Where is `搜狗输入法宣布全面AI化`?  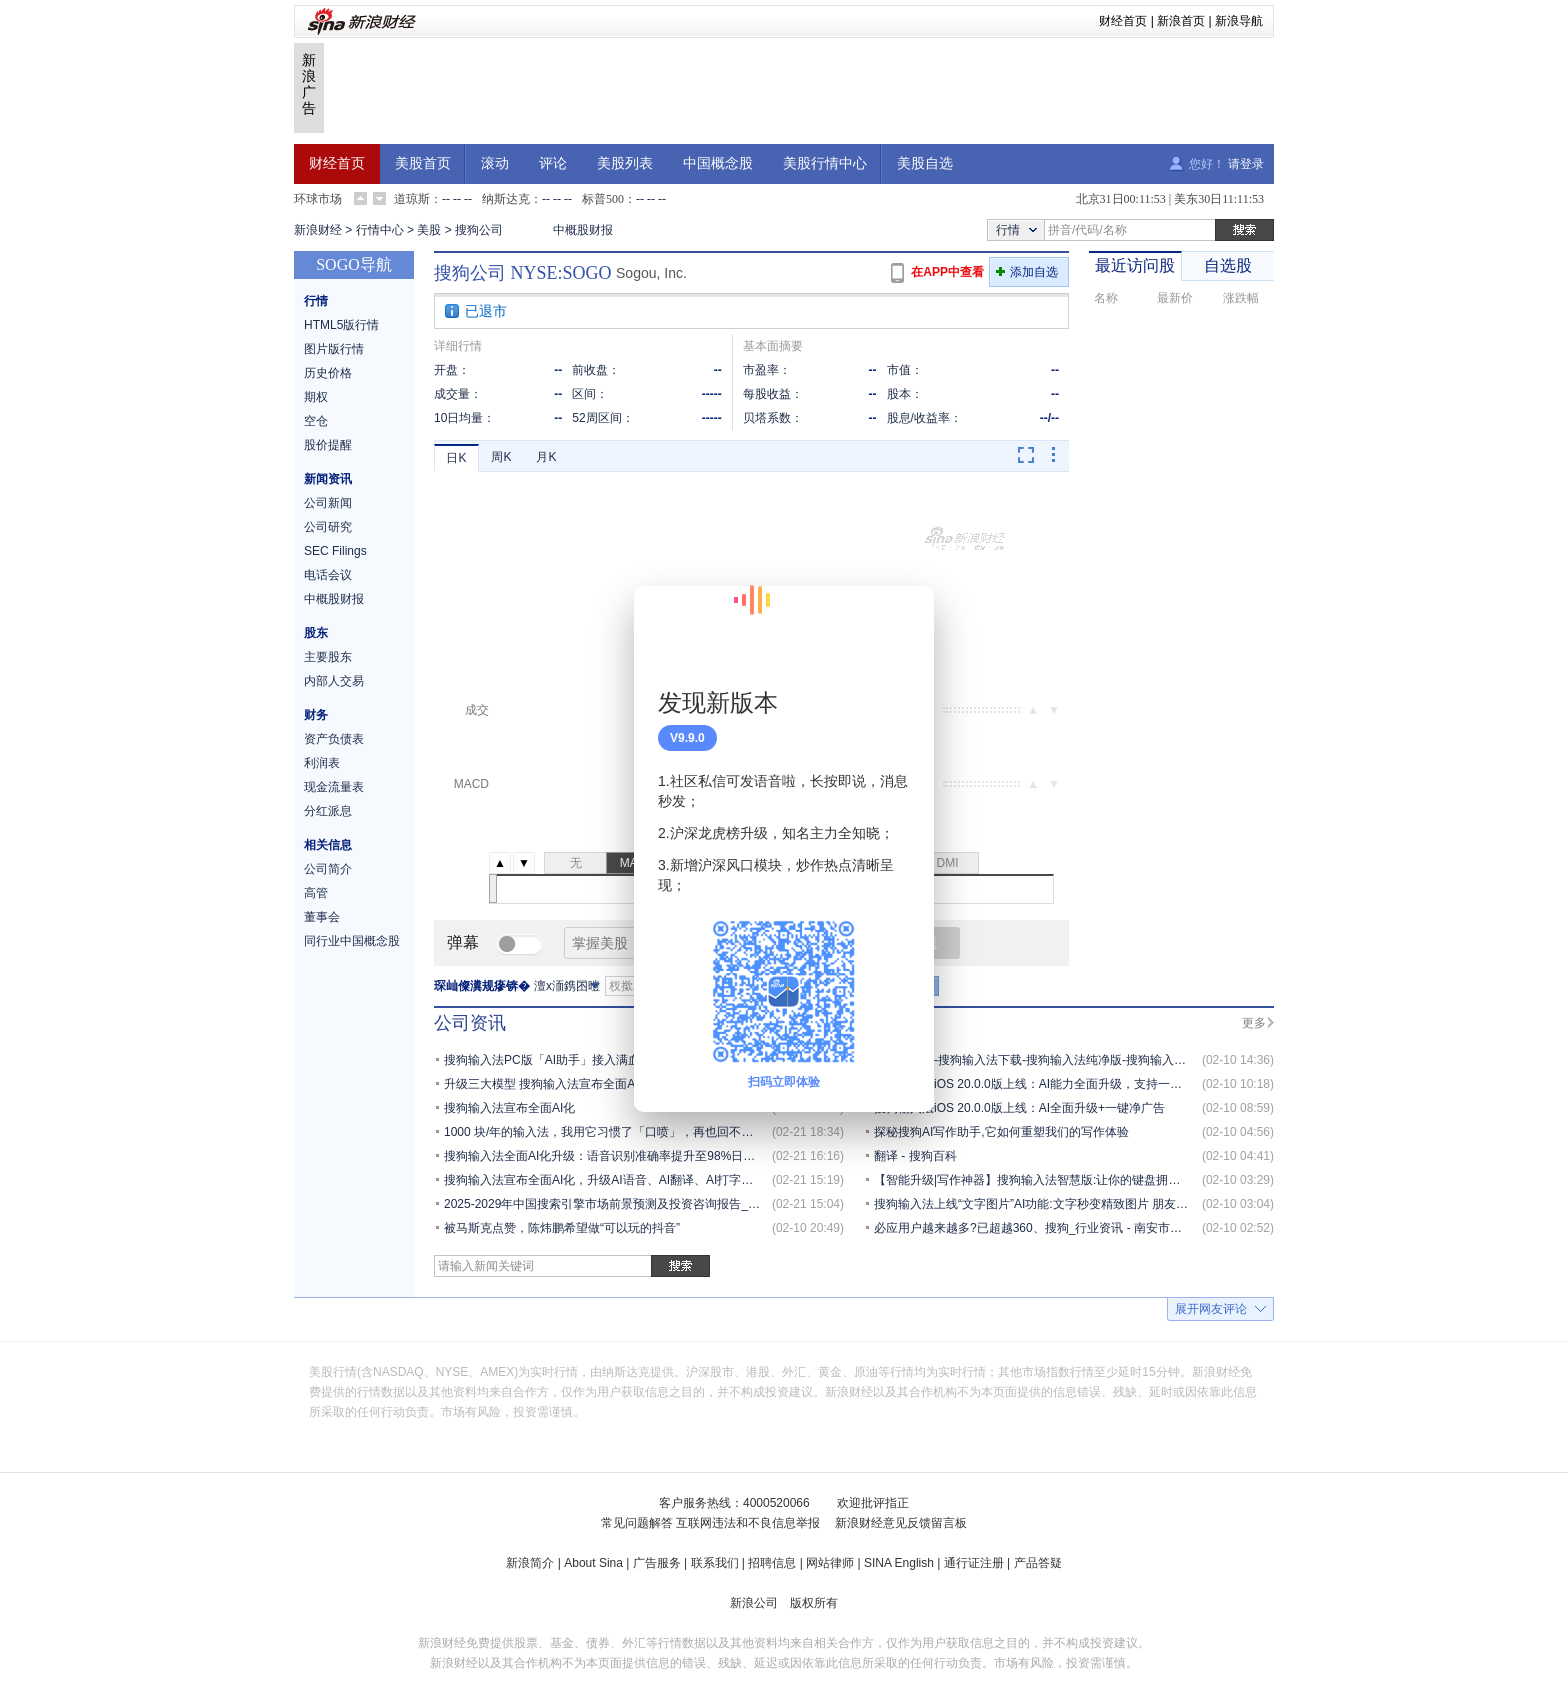 搜狗输入法宣布全面AI化 is located at coordinates (509, 1108).